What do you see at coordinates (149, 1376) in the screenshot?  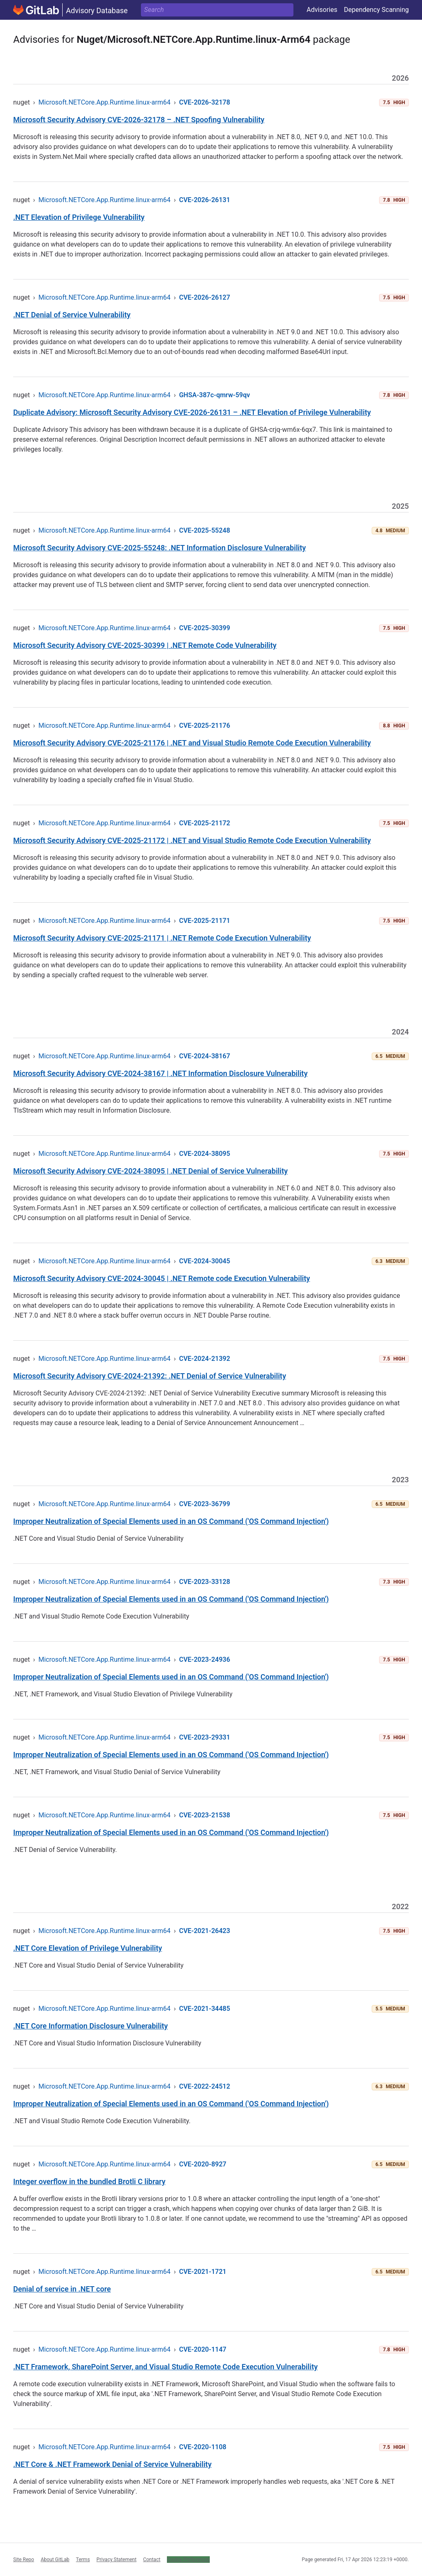 I see `Microsoft Security Advisory CVE-2024-21392: .NET Denial of Service Vulnerability` at bounding box center [149, 1376].